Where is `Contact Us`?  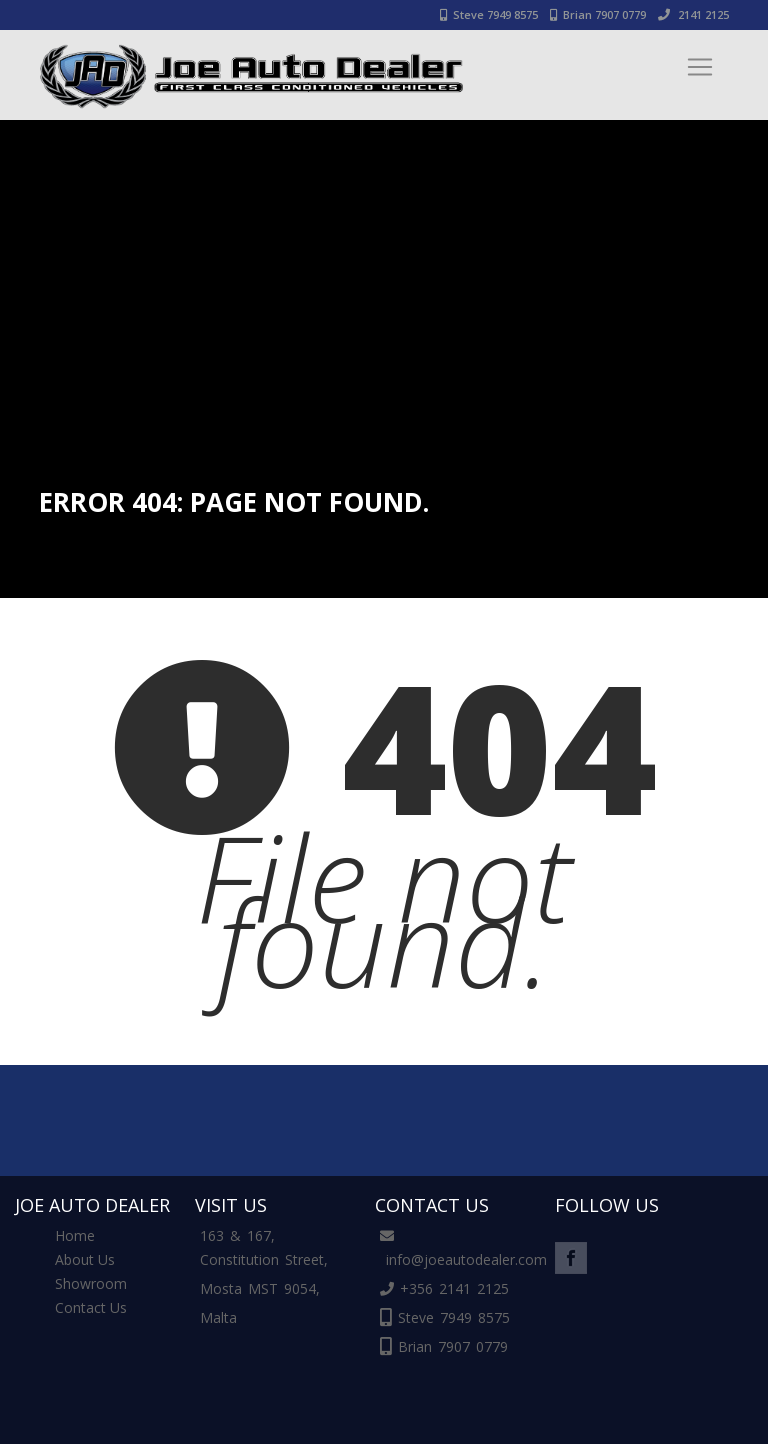 Contact Us is located at coordinates (91, 1307).